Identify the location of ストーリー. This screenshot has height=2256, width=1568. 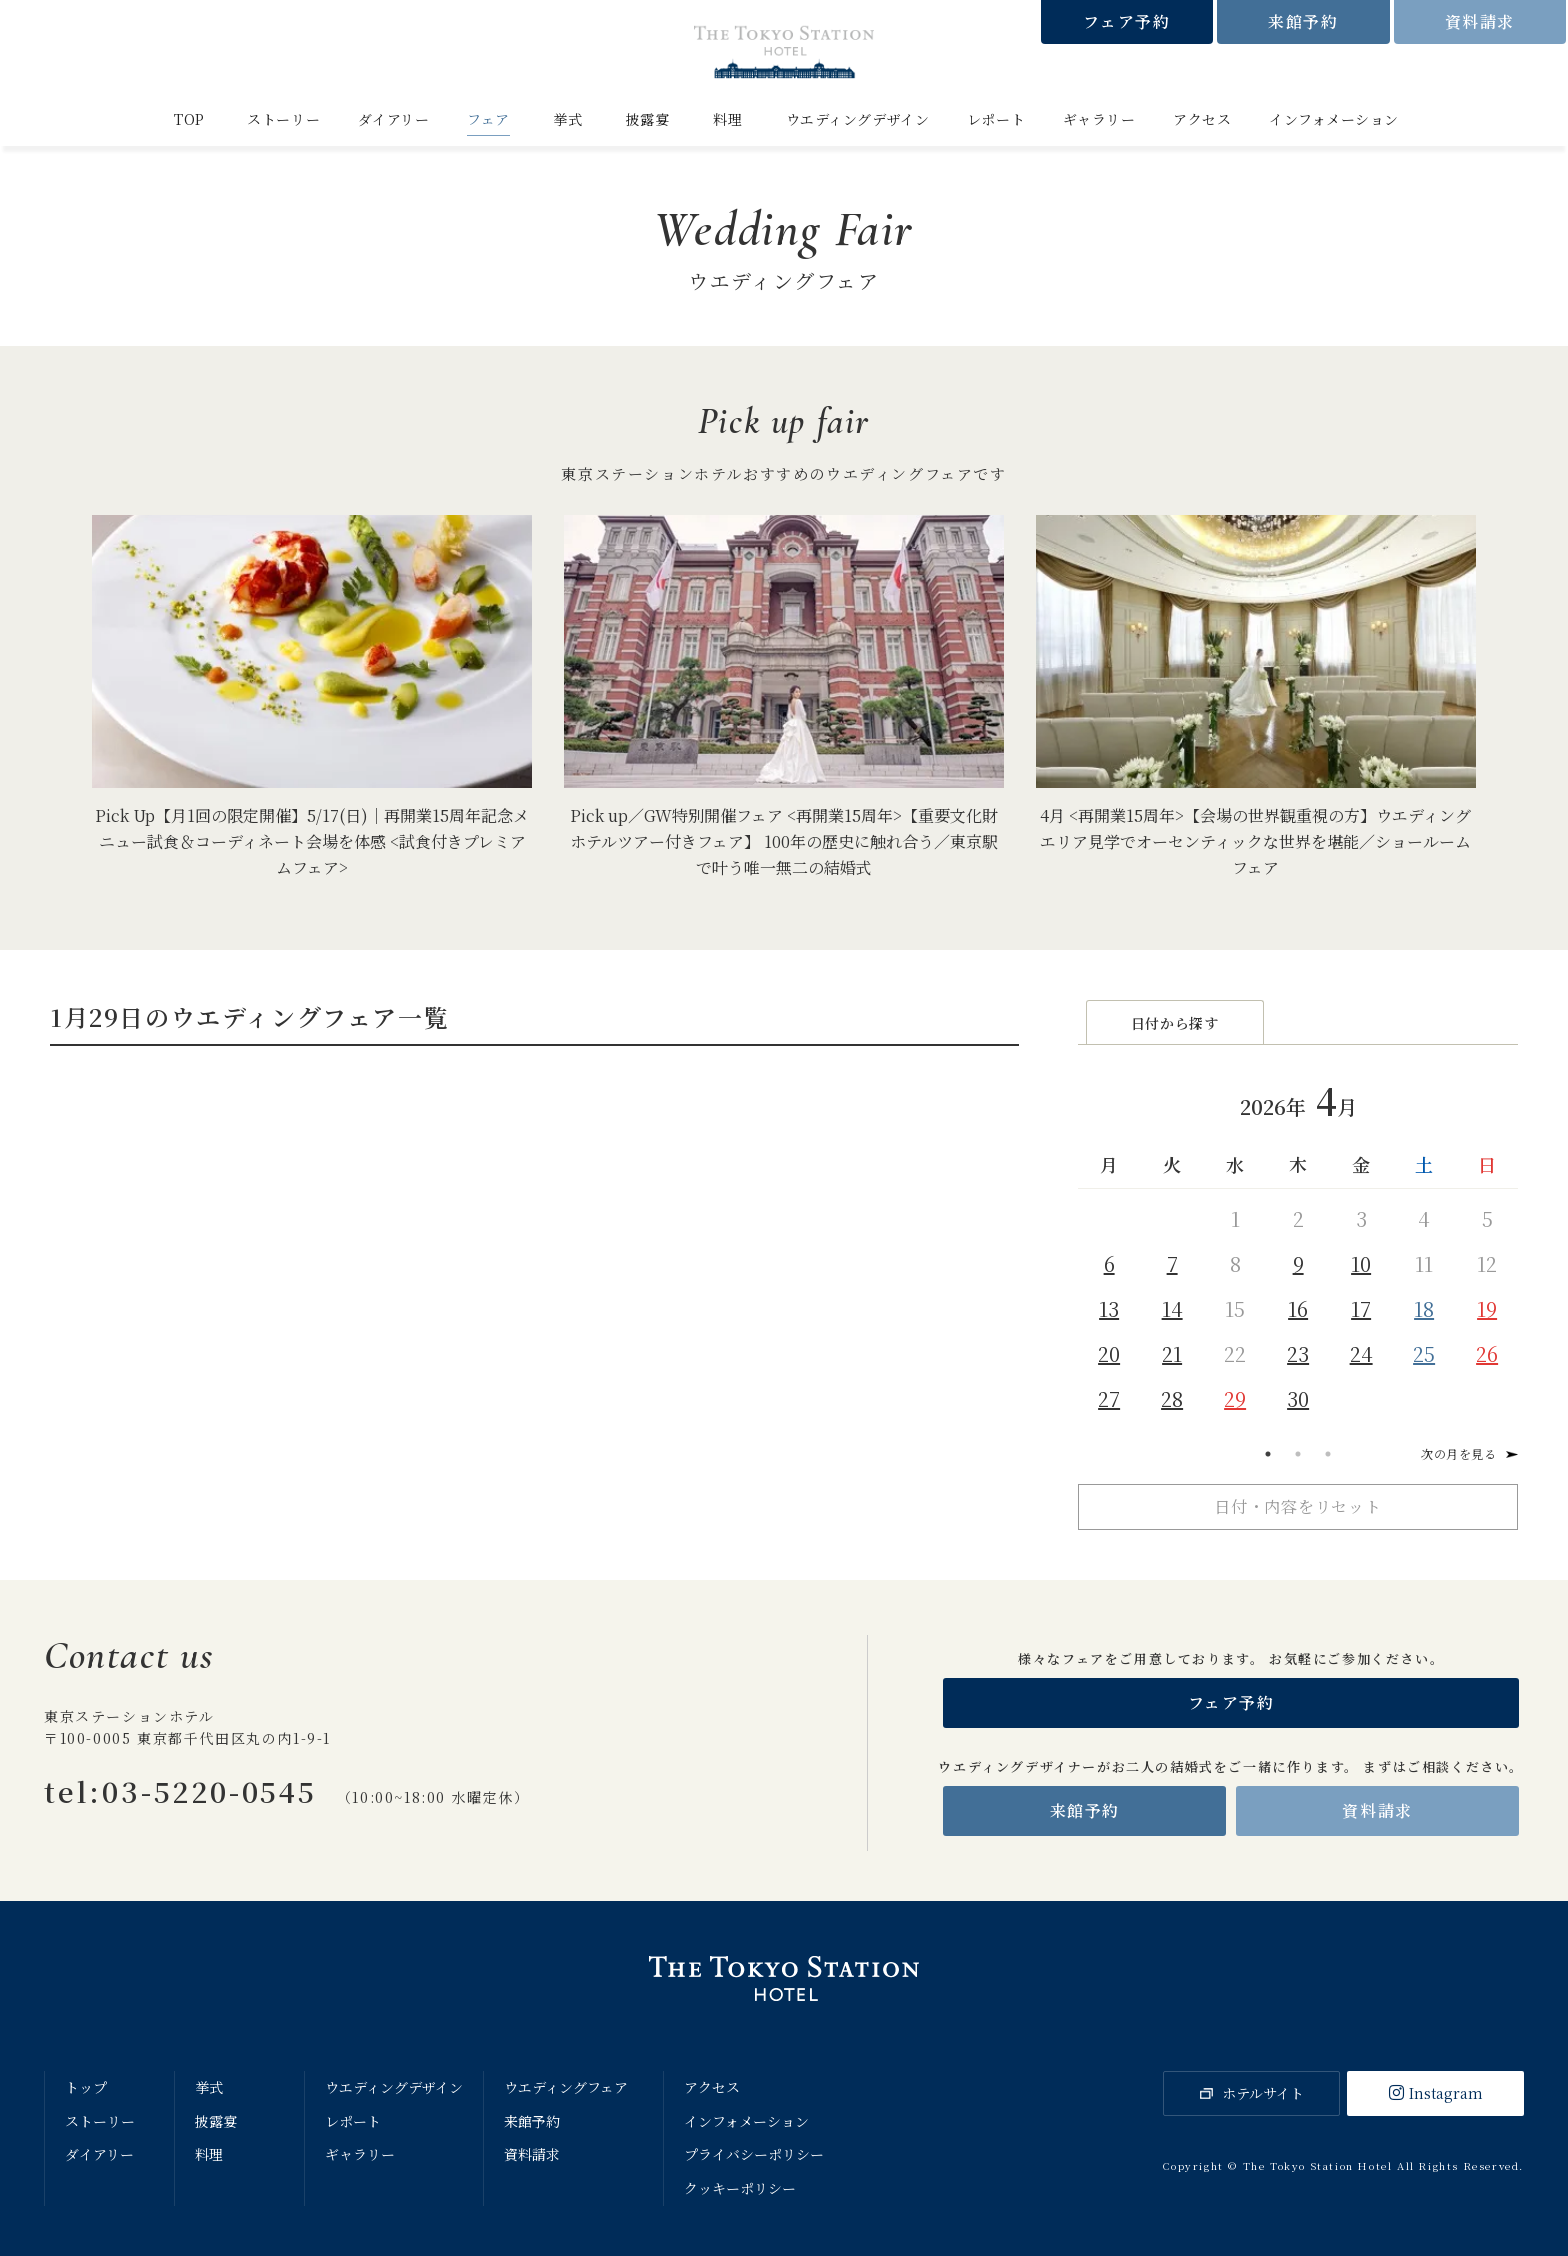
(283, 119).